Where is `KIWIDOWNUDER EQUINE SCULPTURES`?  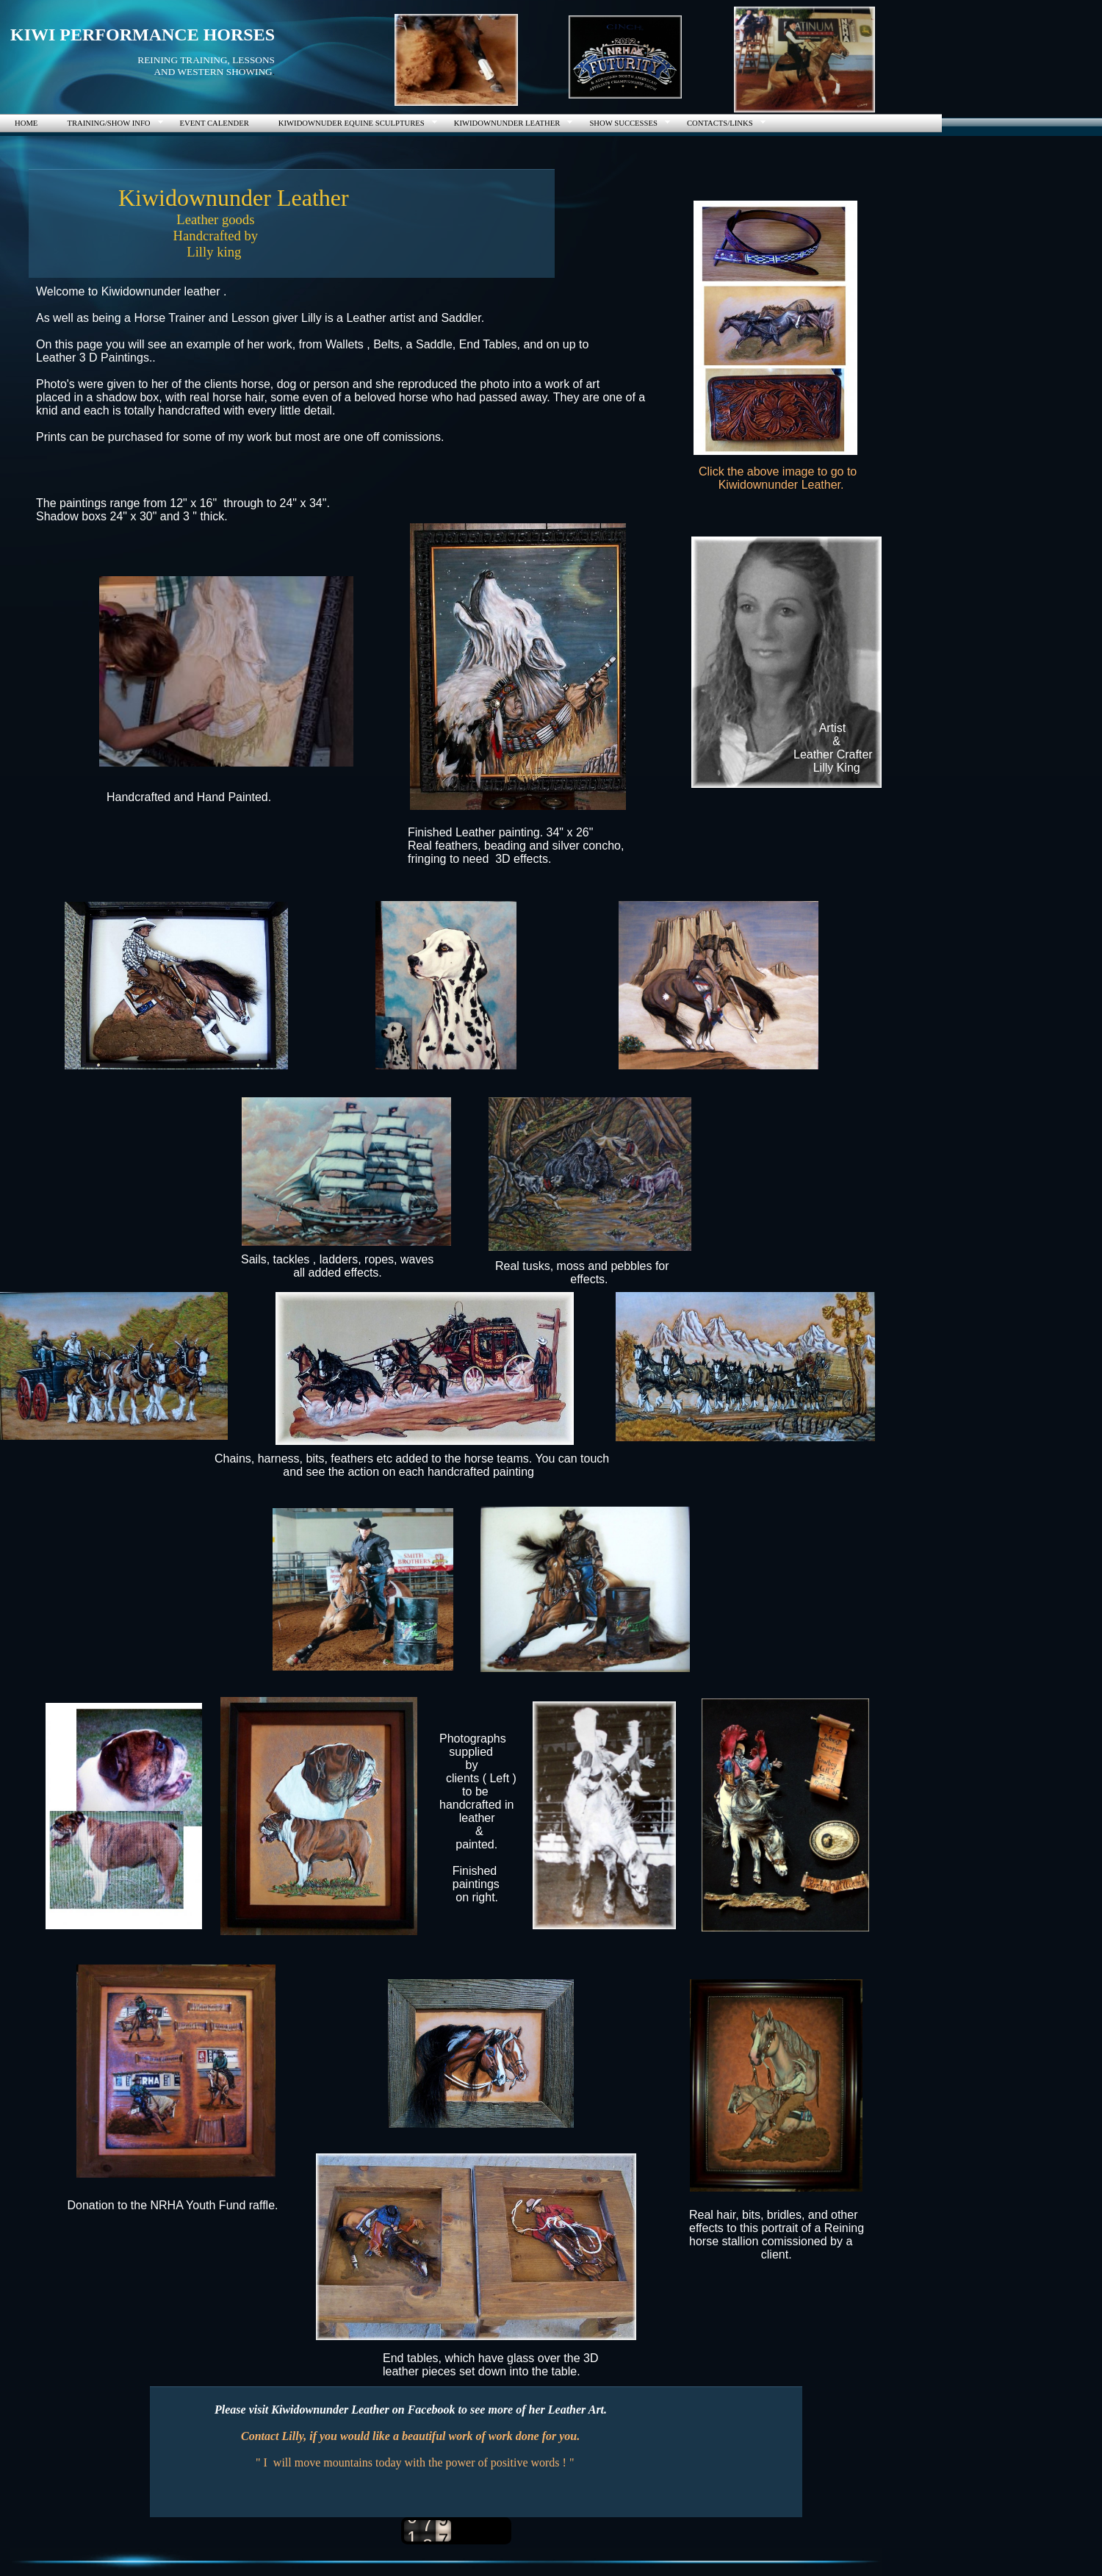
KIWIDOWNUDER EQUINE SCULPTURES is located at coordinates (351, 123).